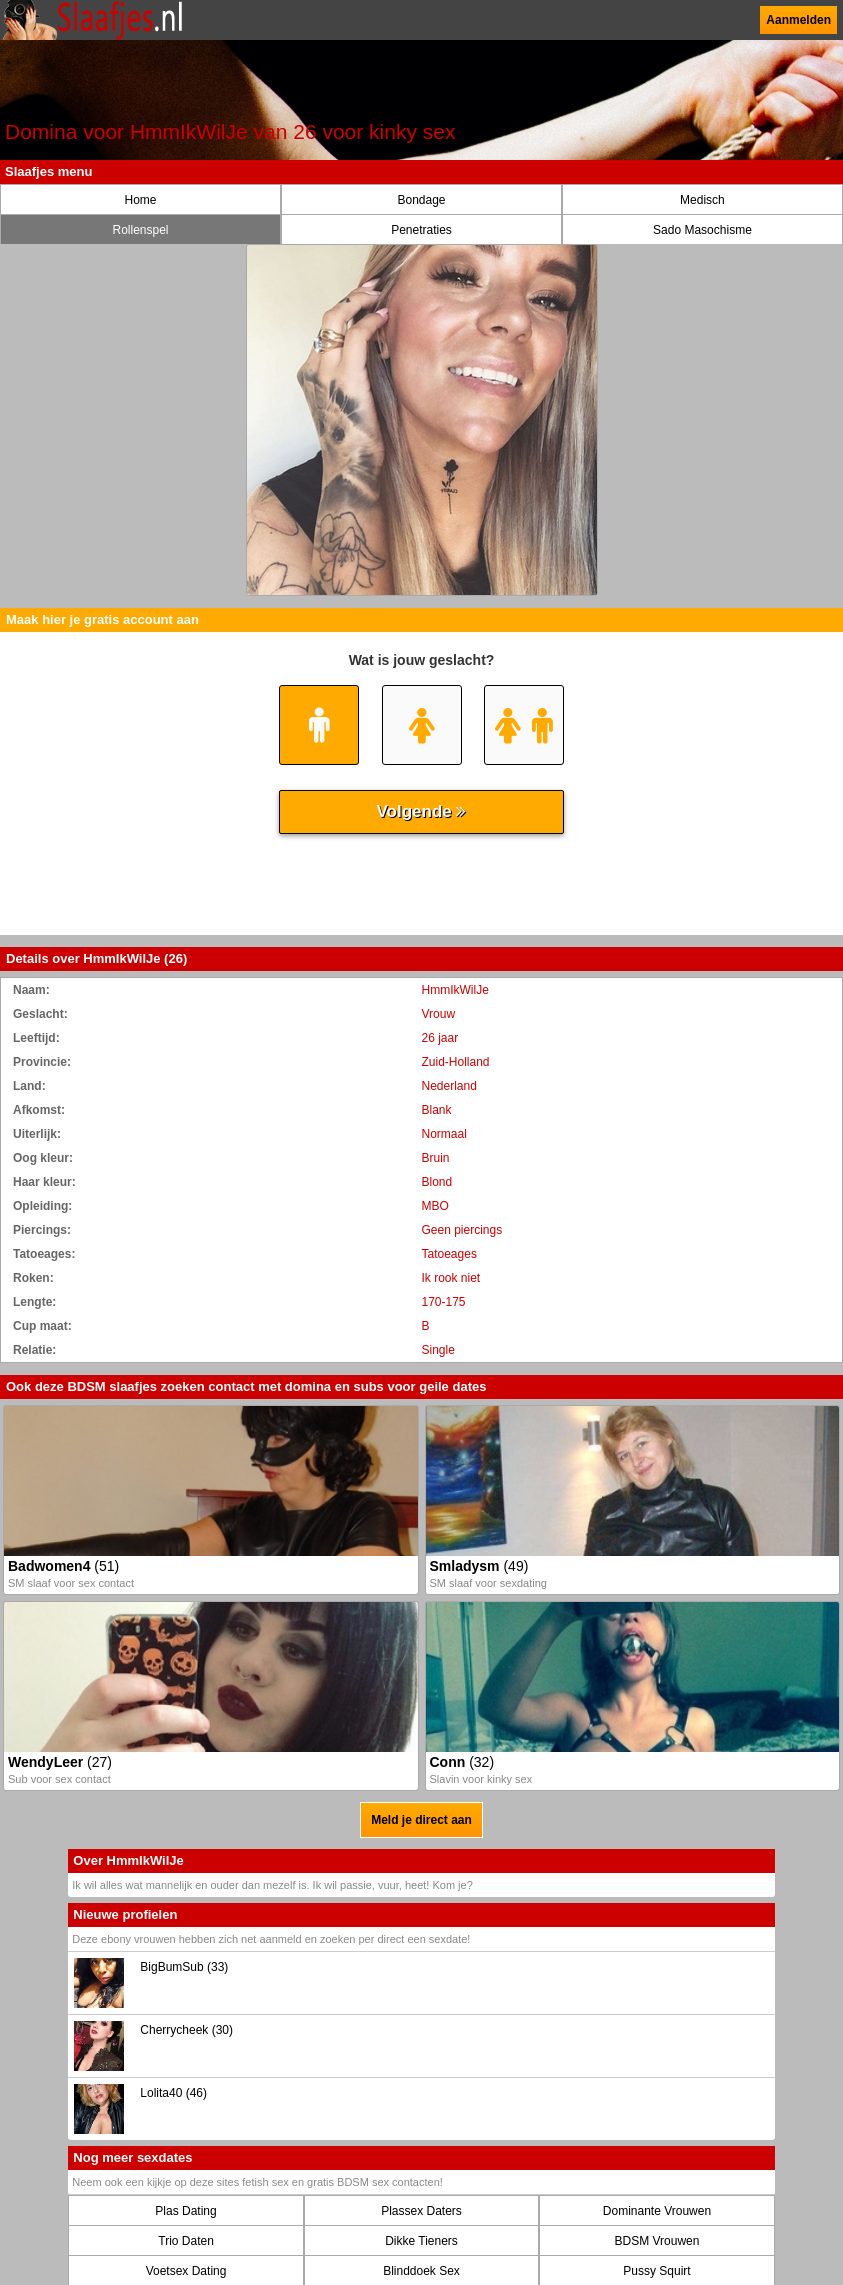 The image size is (843, 2285). What do you see at coordinates (140, 230) in the screenshot?
I see `Rollenspel` at bounding box center [140, 230].